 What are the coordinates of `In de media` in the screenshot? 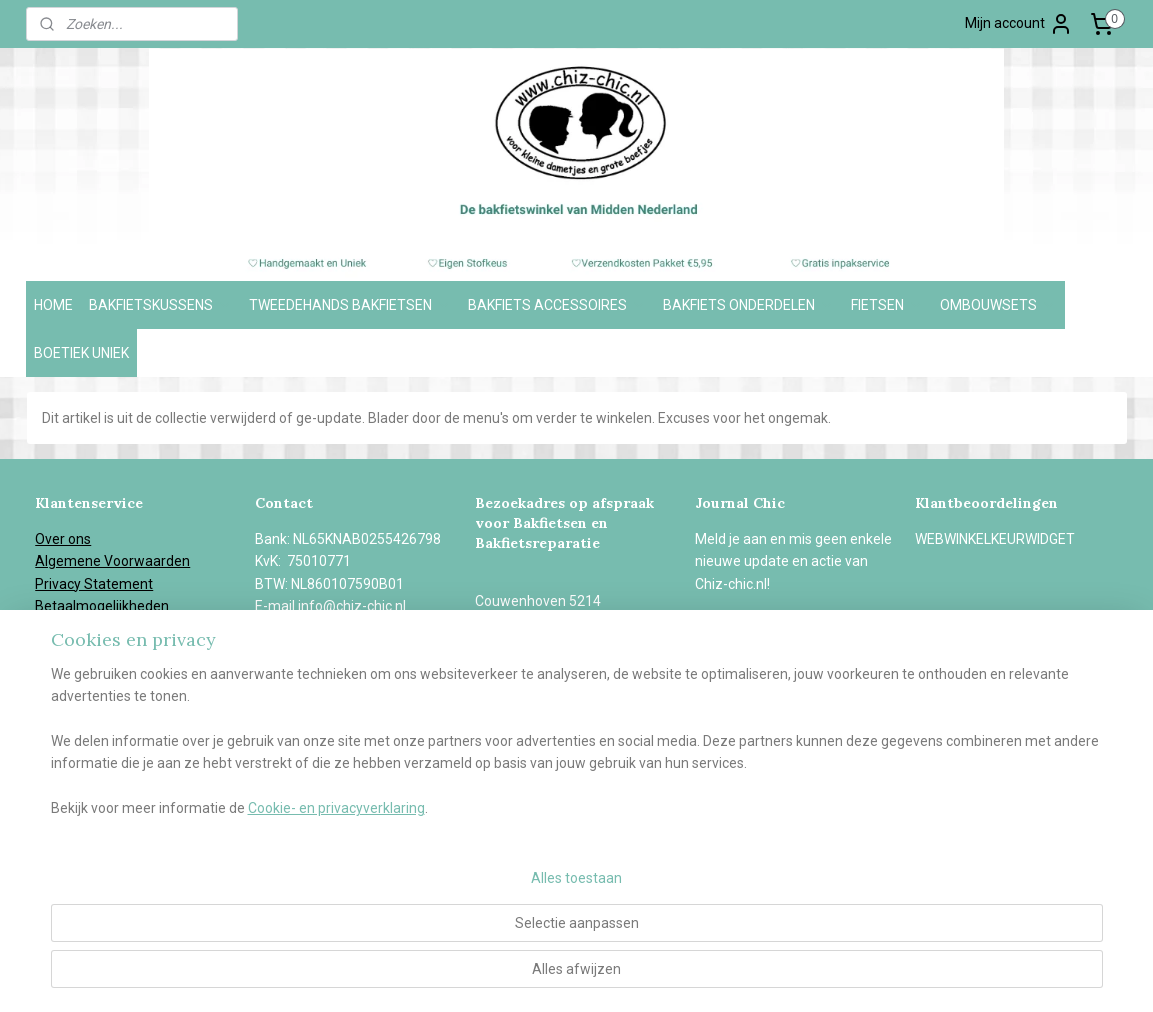 It's located at (71, 696).